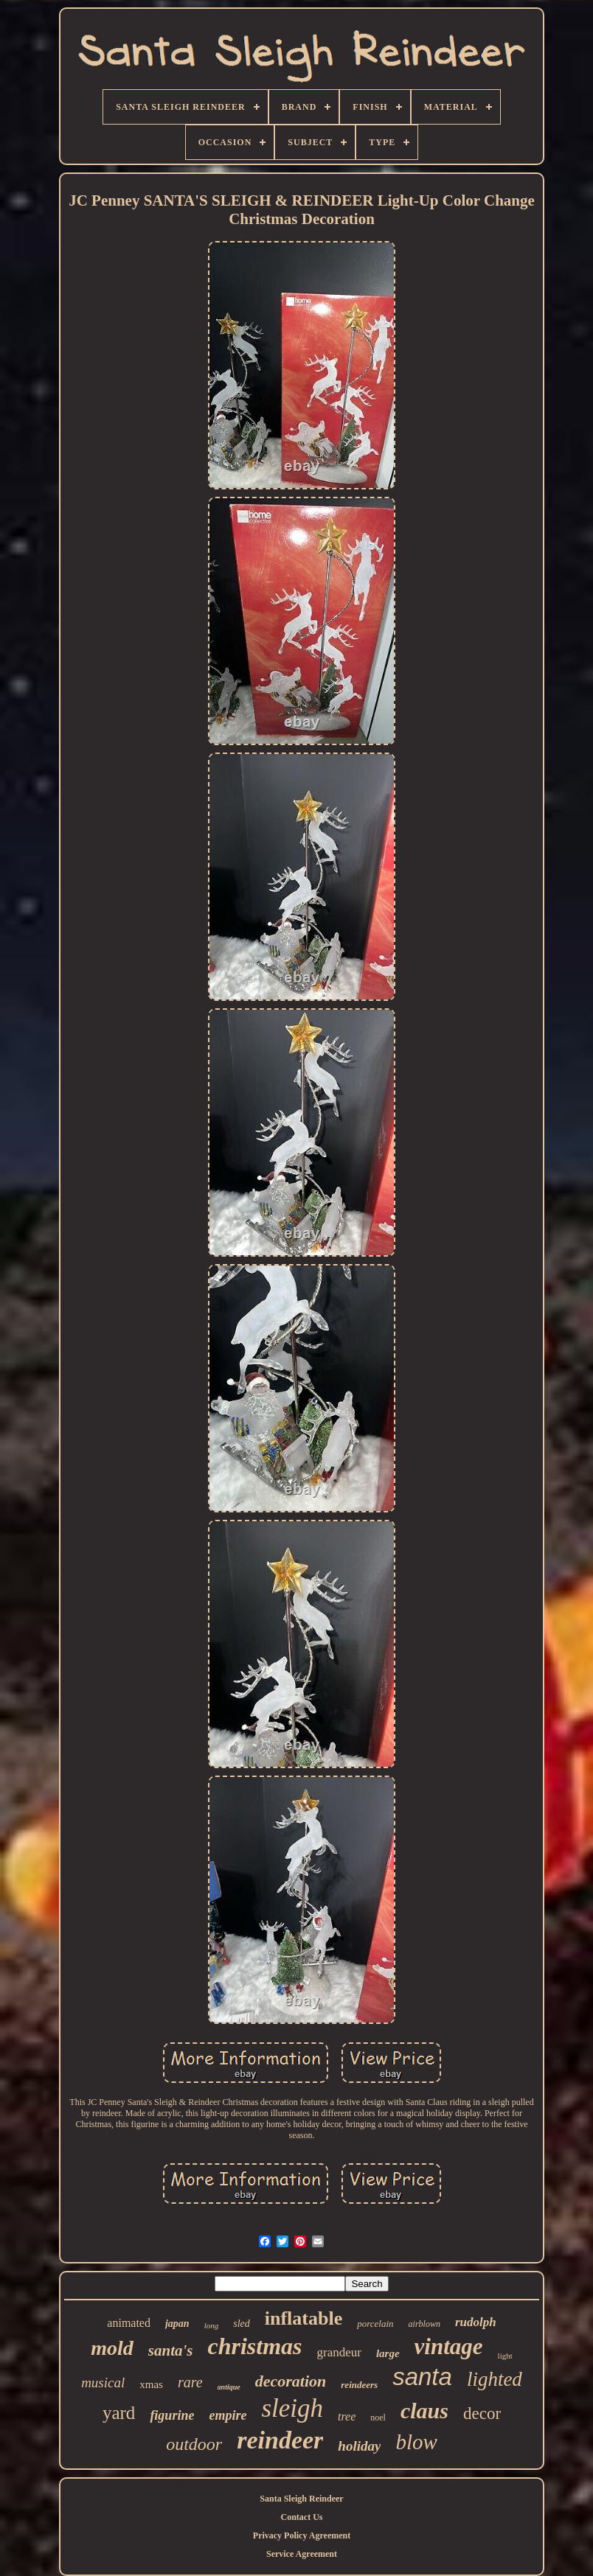  I want to click on light, so click(505, 2355).